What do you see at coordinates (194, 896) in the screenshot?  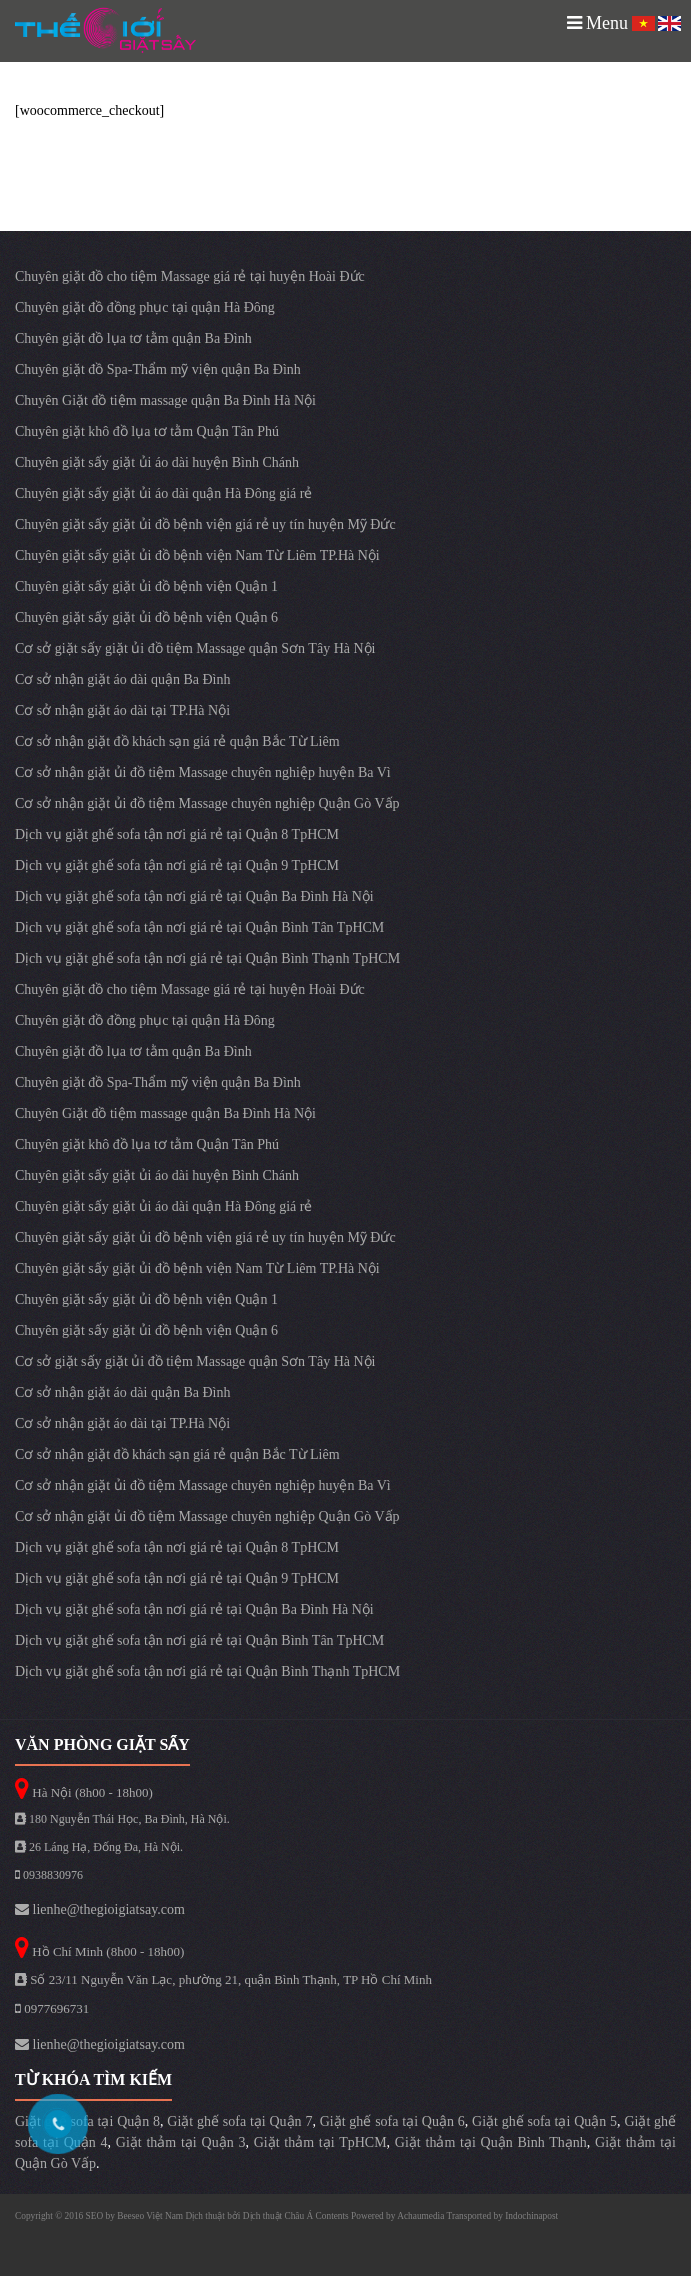 I see `Dịch vụ giặt ghế sofa tận nơi giá rẻ tại Quận Ba Đình Hà Nội` at bounding box center [194, 896].